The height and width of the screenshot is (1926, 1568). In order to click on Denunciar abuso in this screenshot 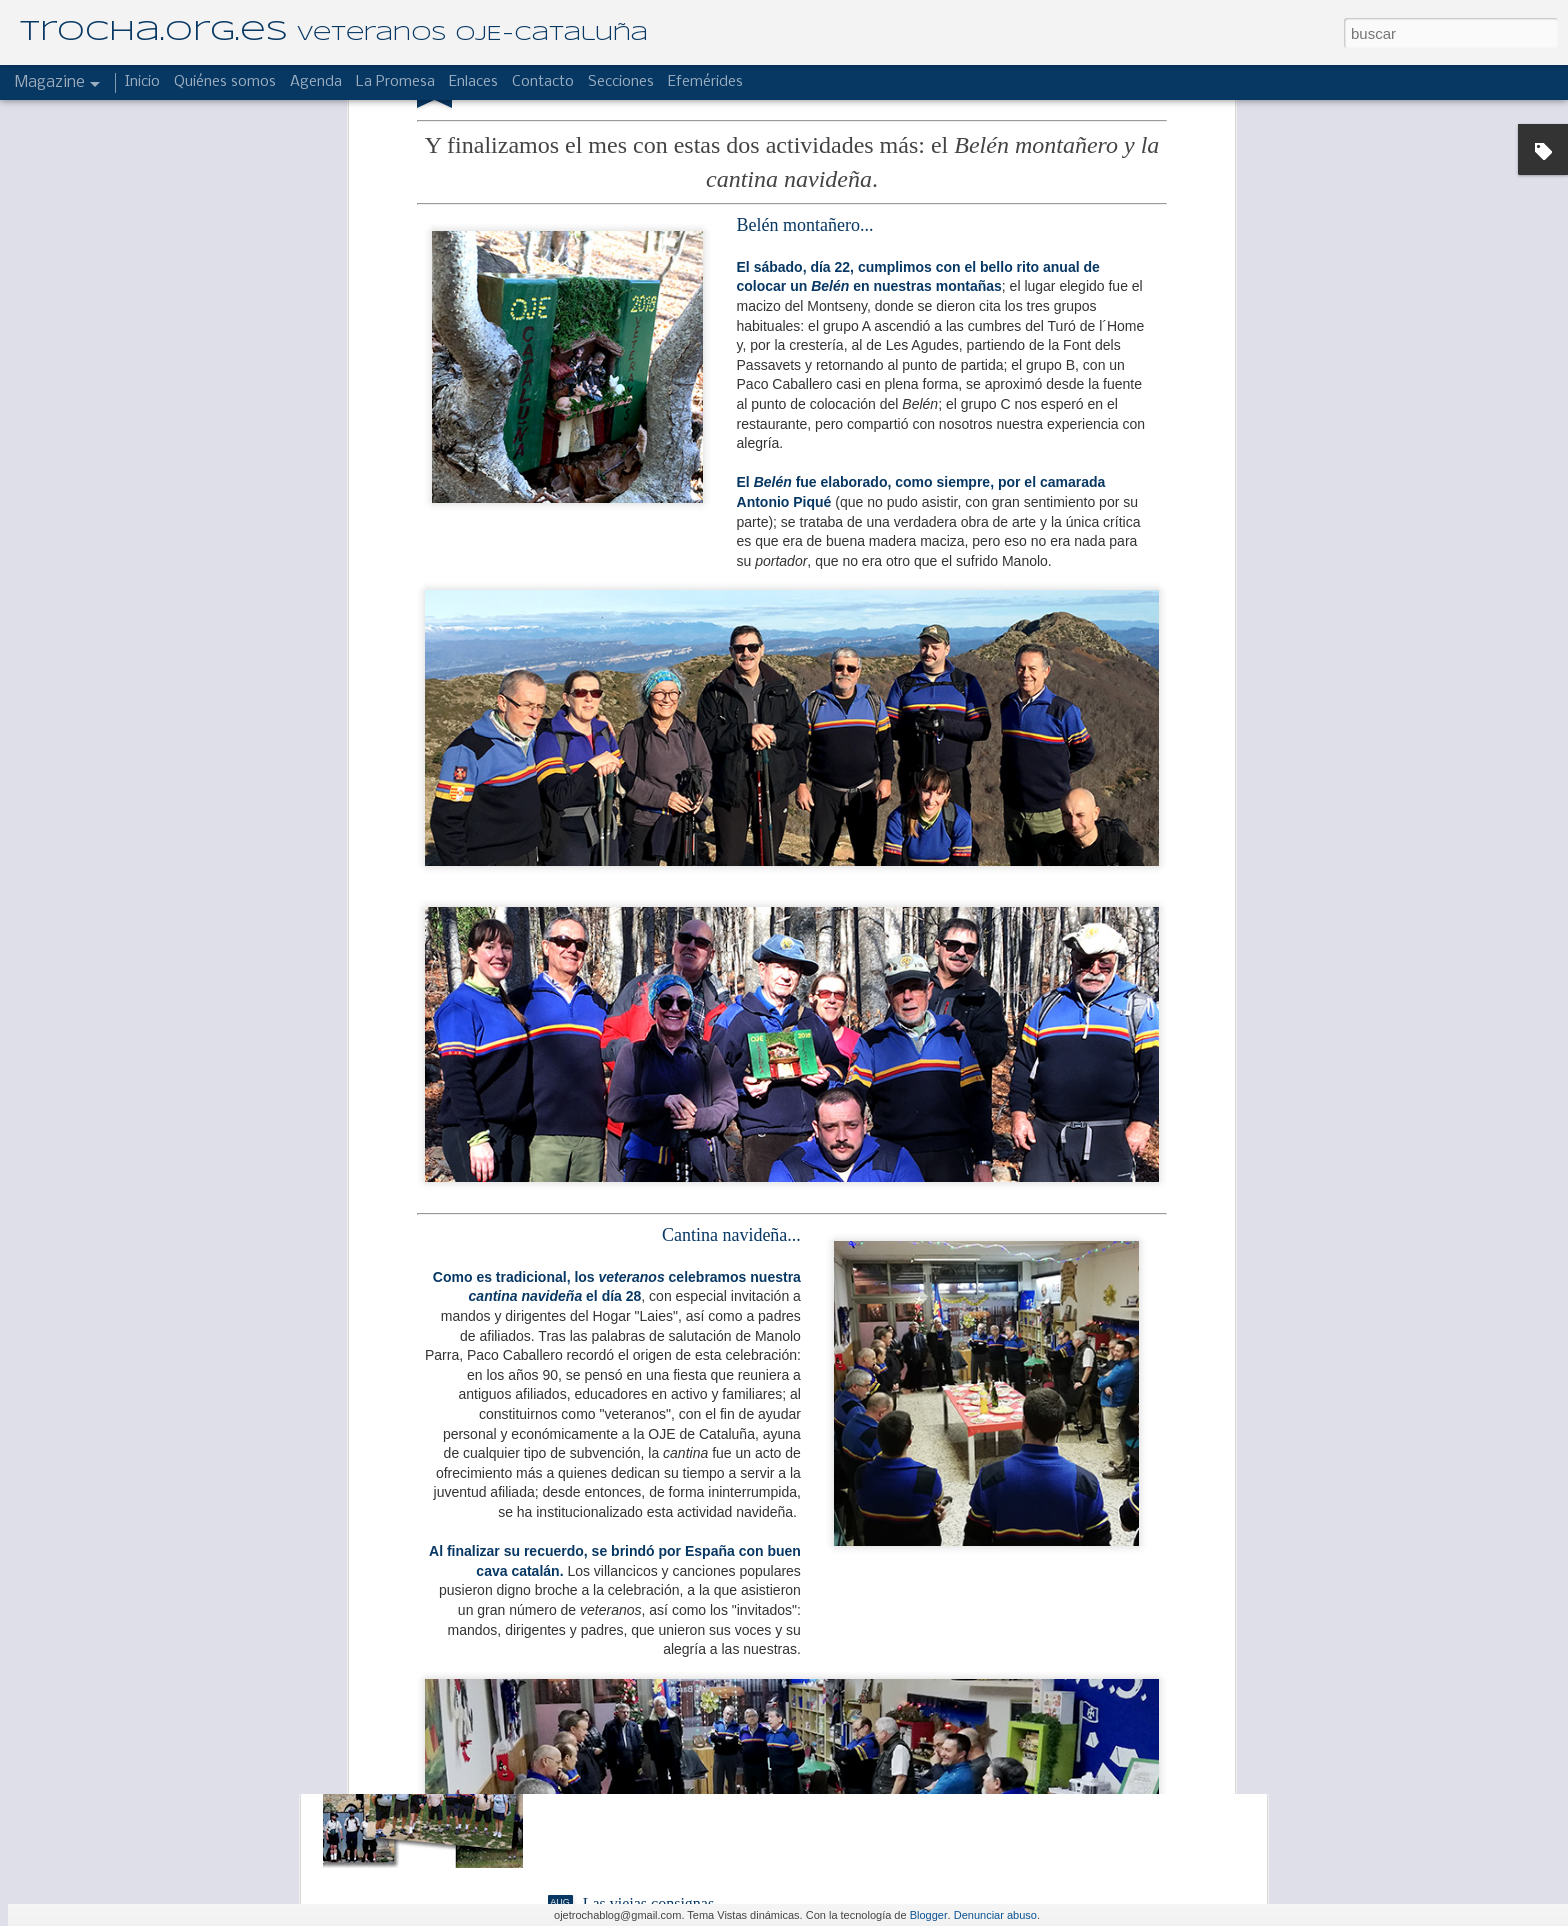, I will do `click(995, 1915)`.